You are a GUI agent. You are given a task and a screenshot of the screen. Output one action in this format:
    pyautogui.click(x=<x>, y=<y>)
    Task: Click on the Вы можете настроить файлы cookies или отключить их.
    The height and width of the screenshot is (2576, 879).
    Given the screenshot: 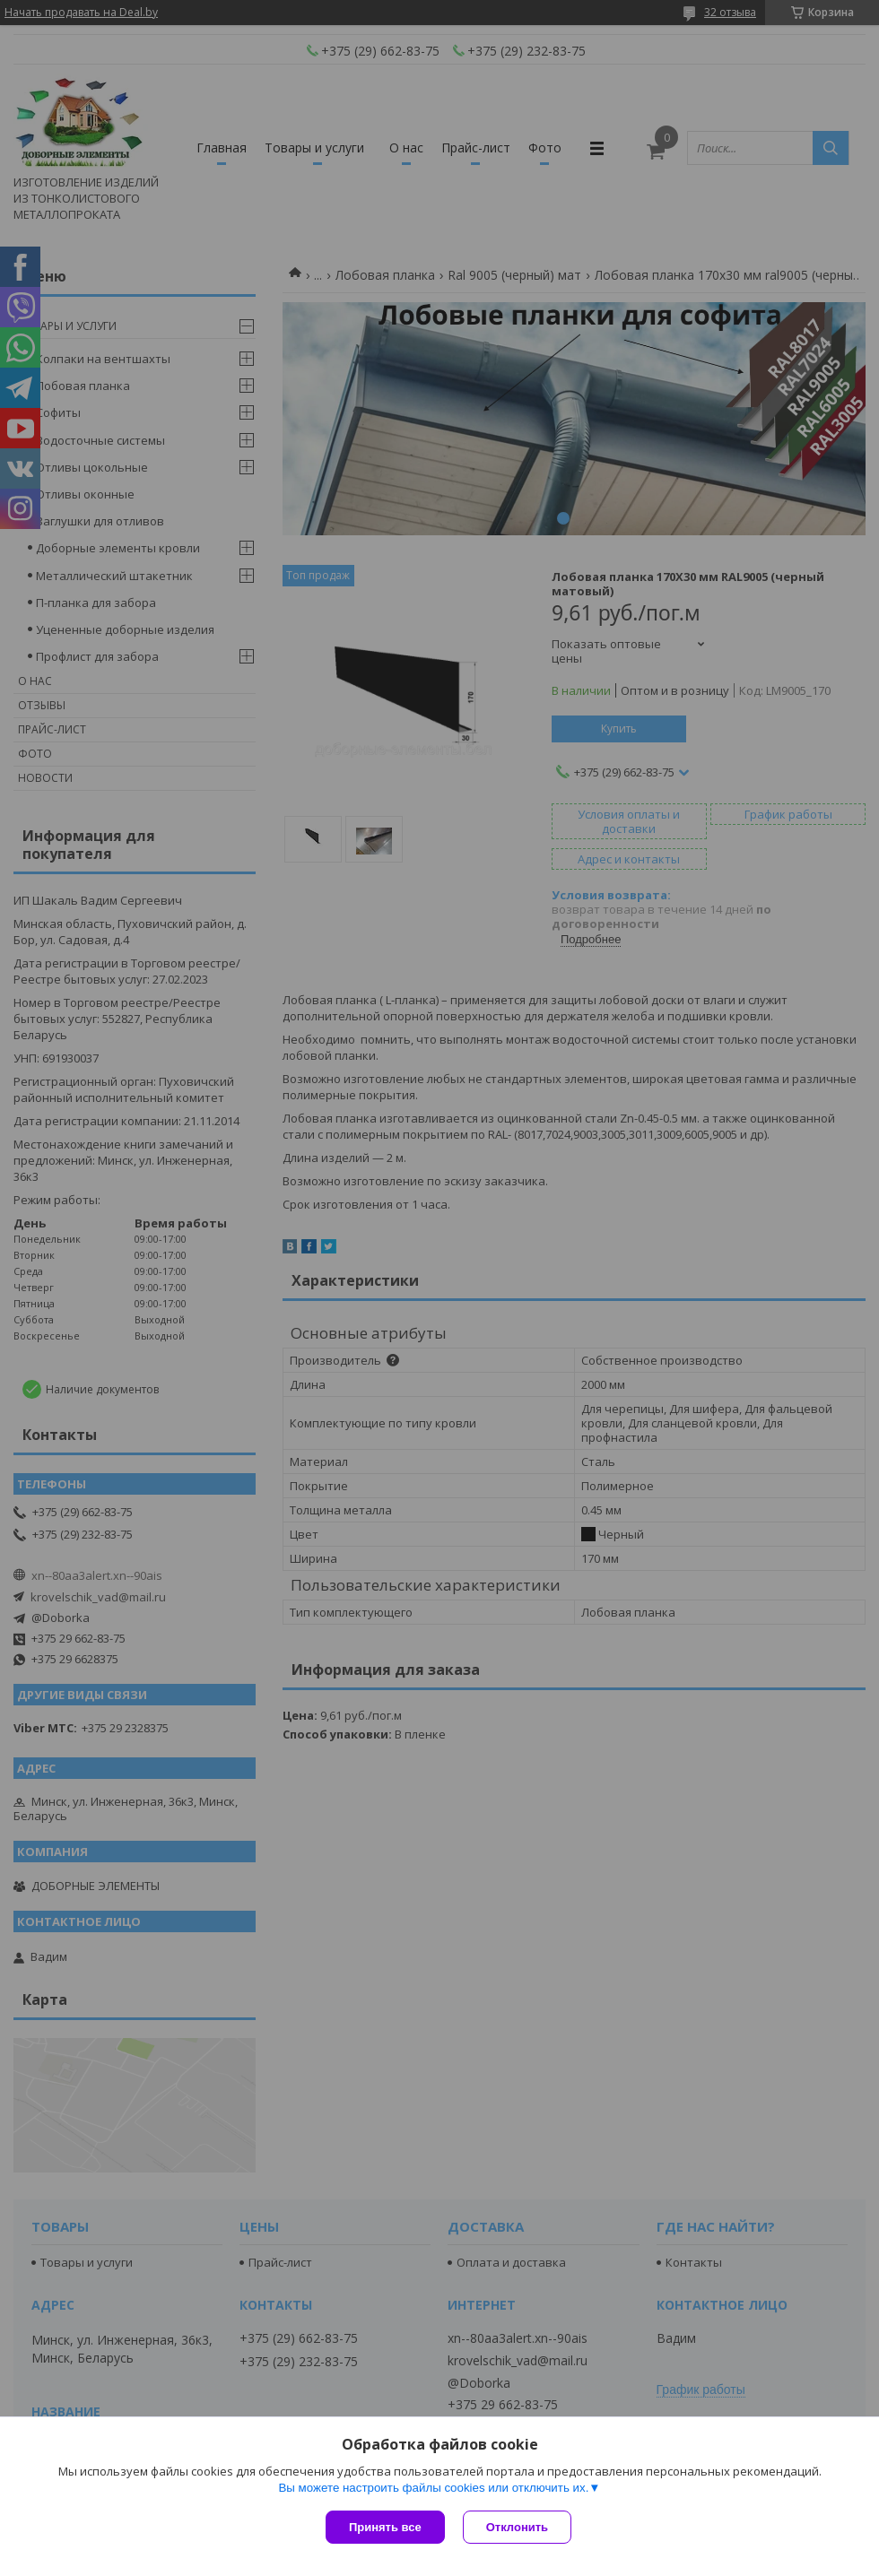 What is the action you would take?
    pyautogui.click(x=433, y=2487)
    